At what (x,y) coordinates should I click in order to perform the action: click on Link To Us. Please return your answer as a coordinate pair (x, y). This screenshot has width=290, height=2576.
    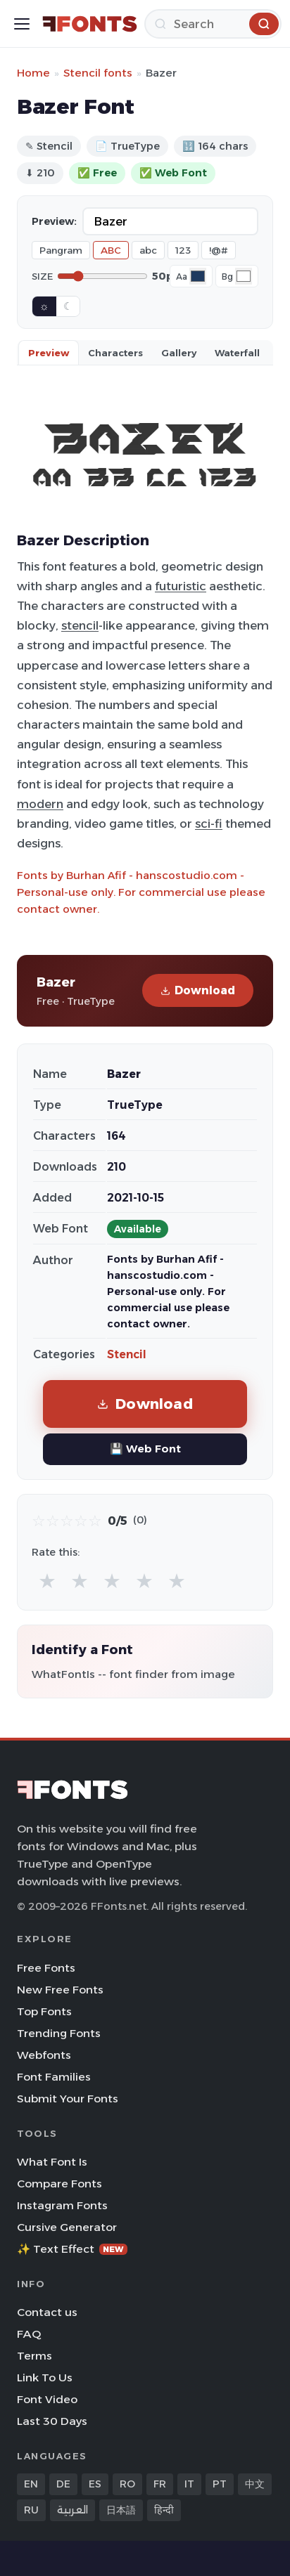
    Looking at the image, I should click on (44, 2377).